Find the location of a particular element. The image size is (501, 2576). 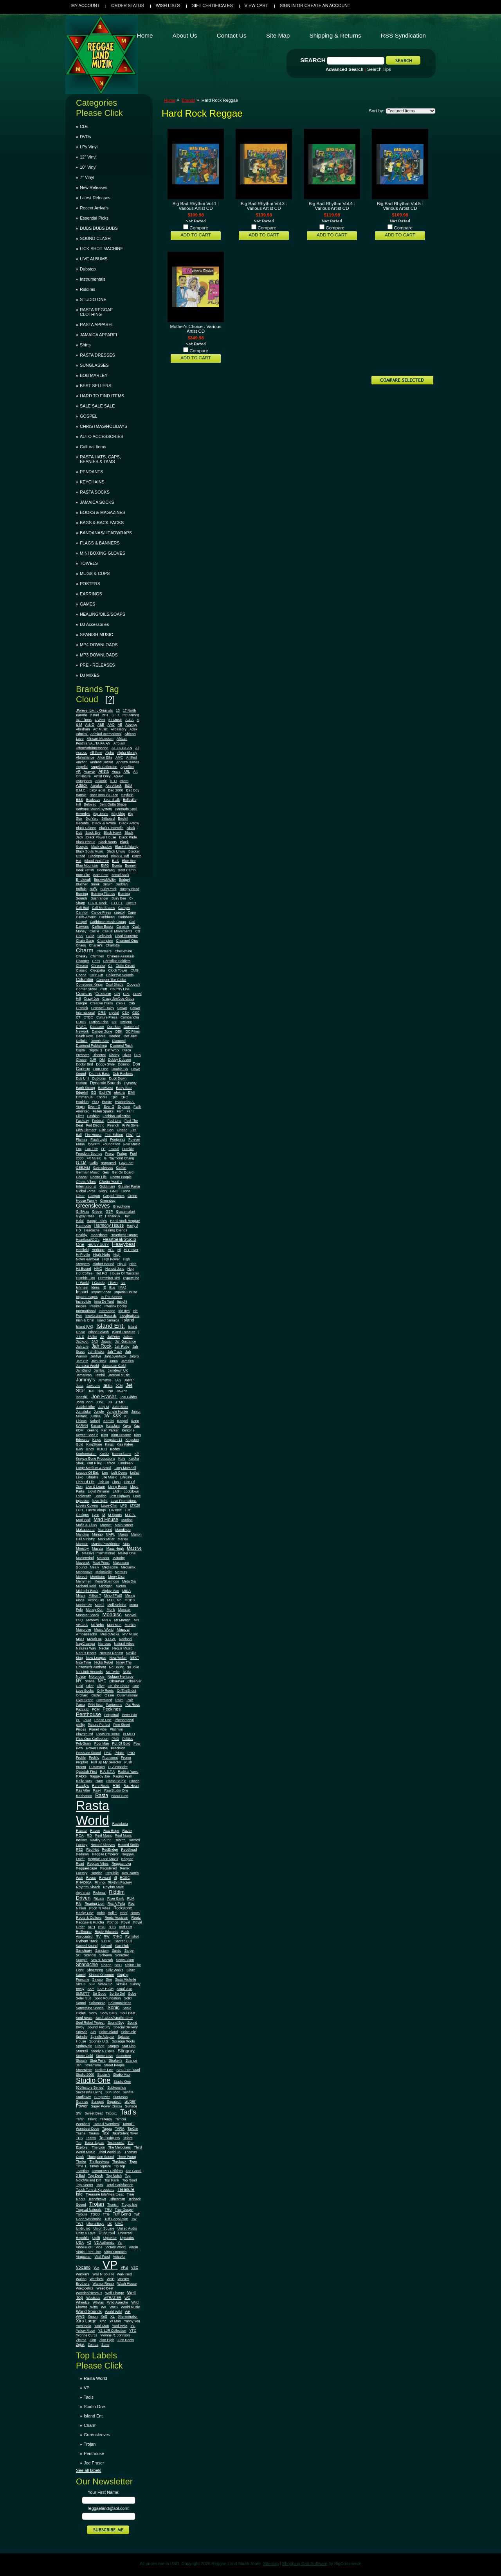

Gorgan is located at coordinates (94, 1196).